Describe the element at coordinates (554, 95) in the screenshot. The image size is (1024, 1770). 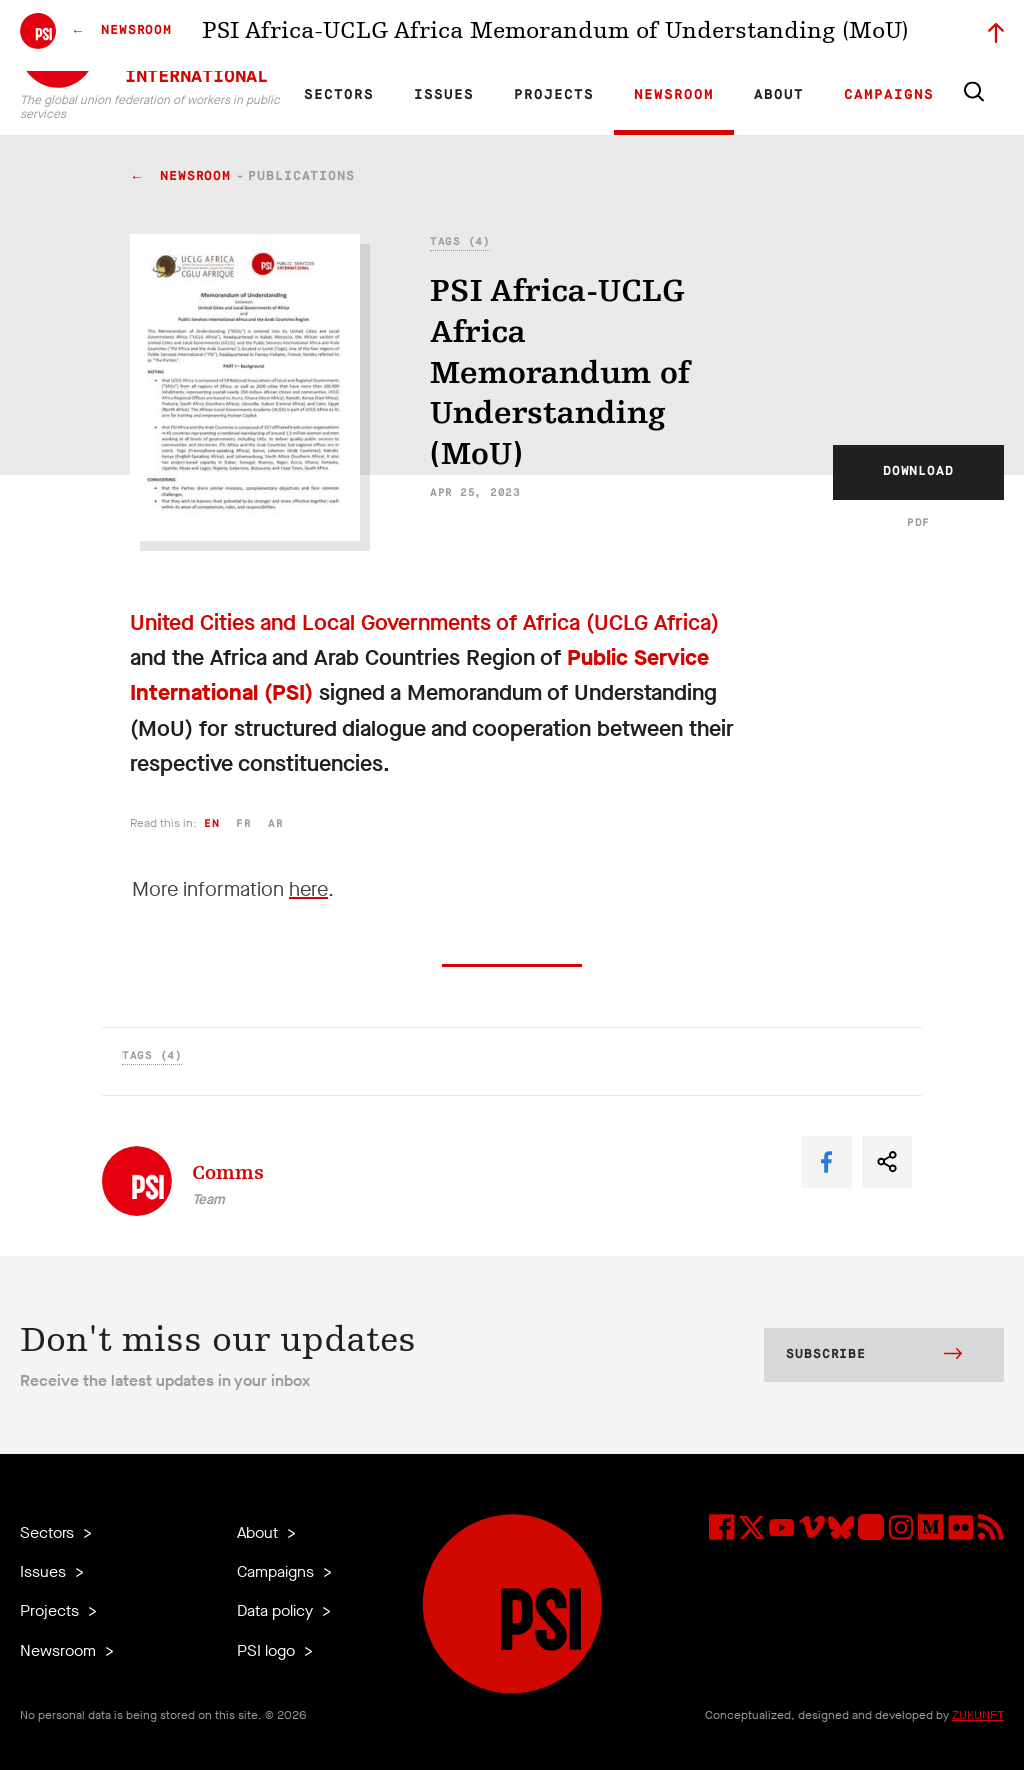
I see `Projects` at that location.